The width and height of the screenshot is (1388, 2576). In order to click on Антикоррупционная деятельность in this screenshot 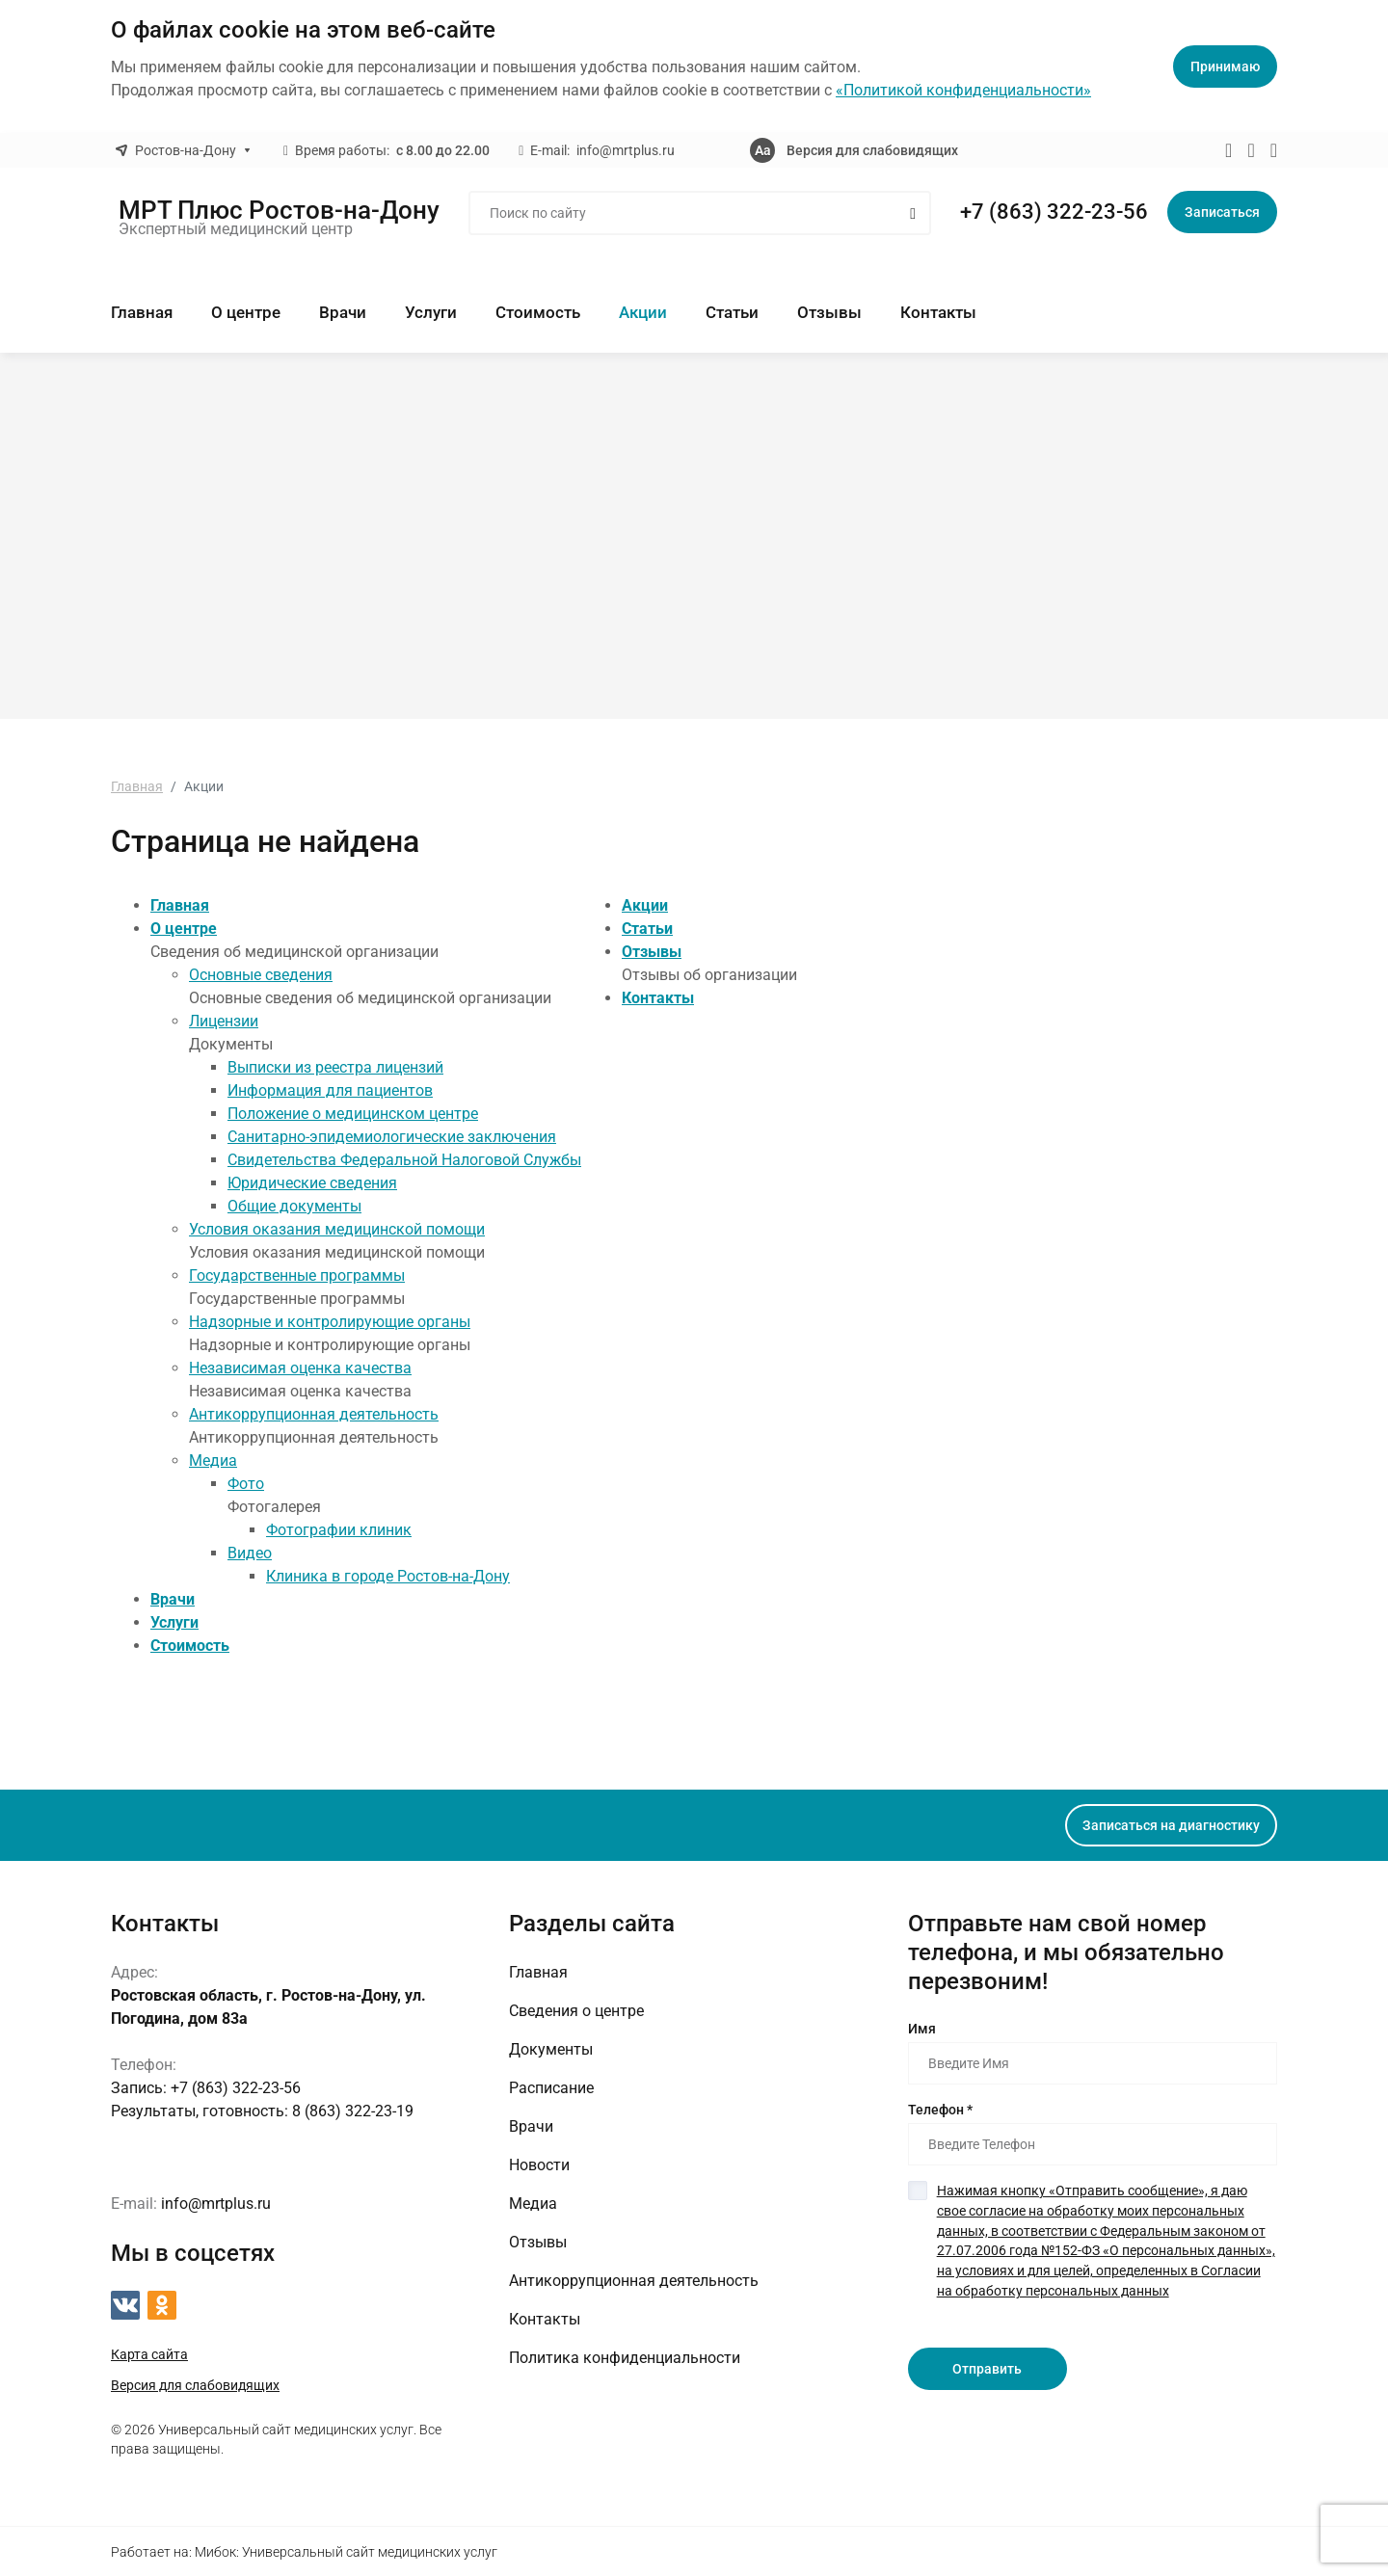, I will do `click(314, 1413)`.